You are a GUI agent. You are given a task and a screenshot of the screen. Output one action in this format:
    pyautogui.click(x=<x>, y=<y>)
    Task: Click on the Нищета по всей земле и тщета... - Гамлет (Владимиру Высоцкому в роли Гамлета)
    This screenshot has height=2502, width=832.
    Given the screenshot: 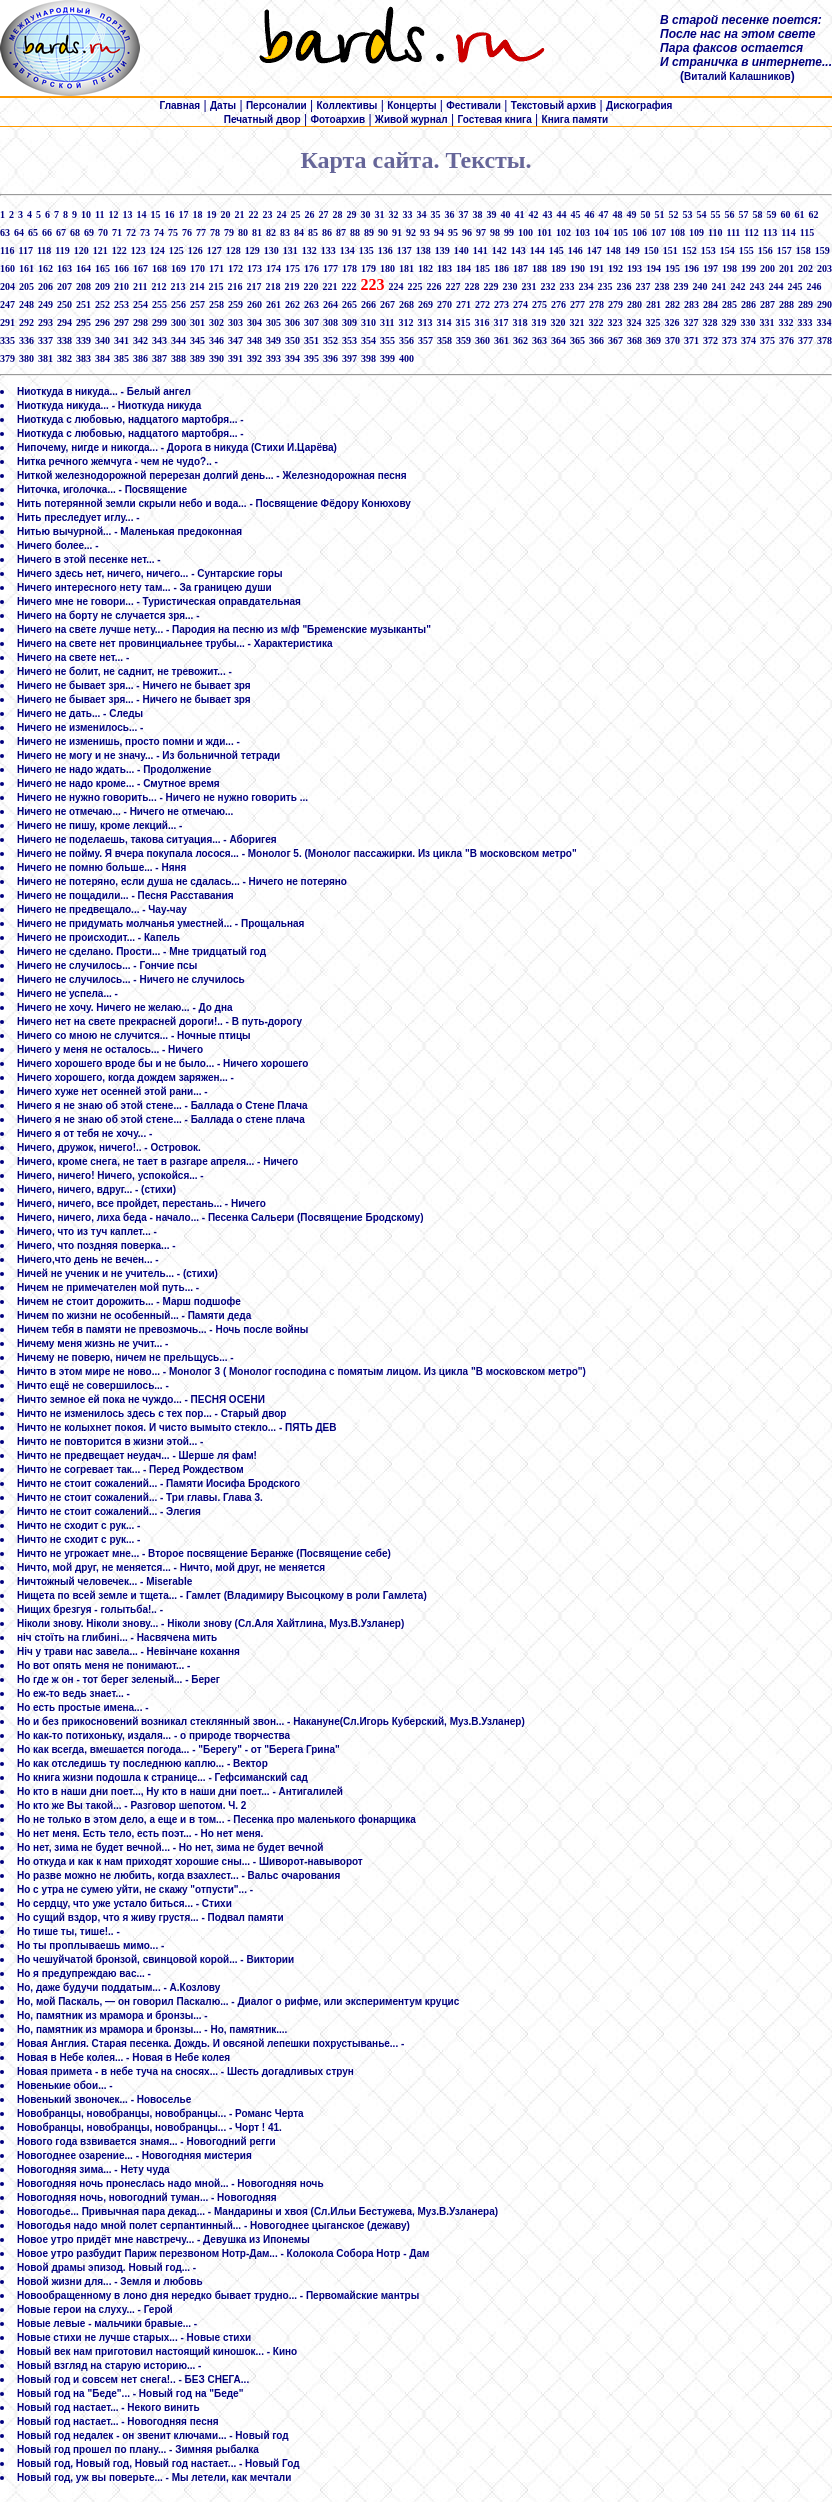 What is the action you would take?
    pyautogui.click(x=222, y=1595)
    